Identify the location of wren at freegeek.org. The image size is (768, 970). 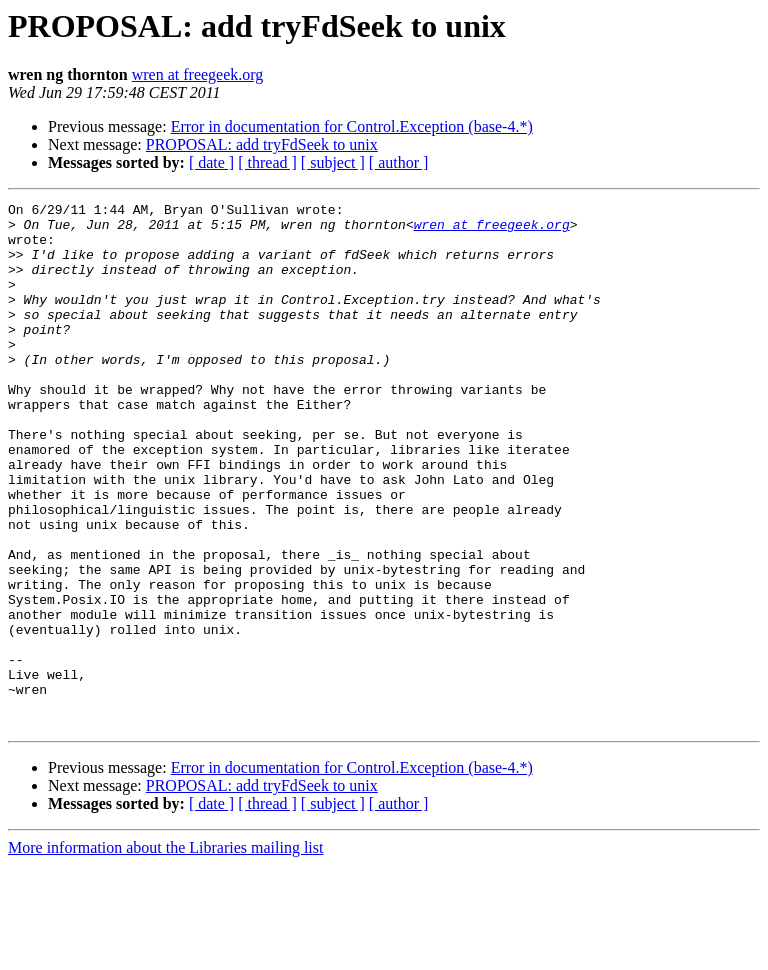
(198, 74).